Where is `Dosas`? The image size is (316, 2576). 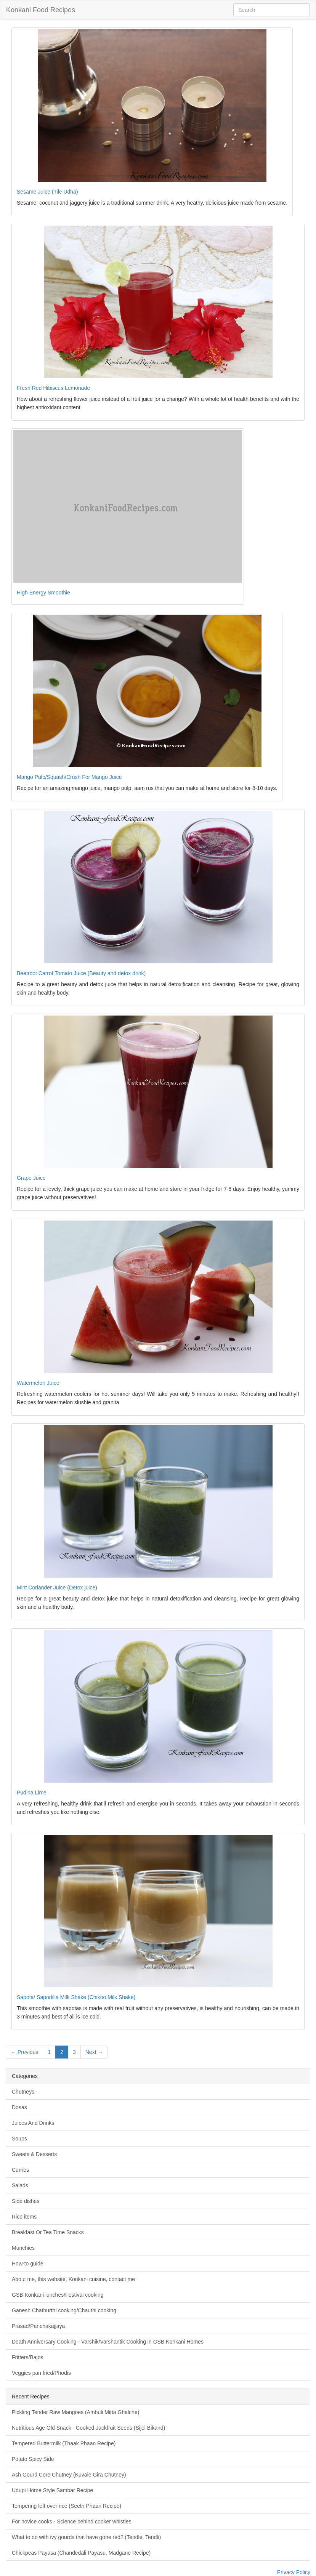
Dosas is located at coordinates (19, 2107).